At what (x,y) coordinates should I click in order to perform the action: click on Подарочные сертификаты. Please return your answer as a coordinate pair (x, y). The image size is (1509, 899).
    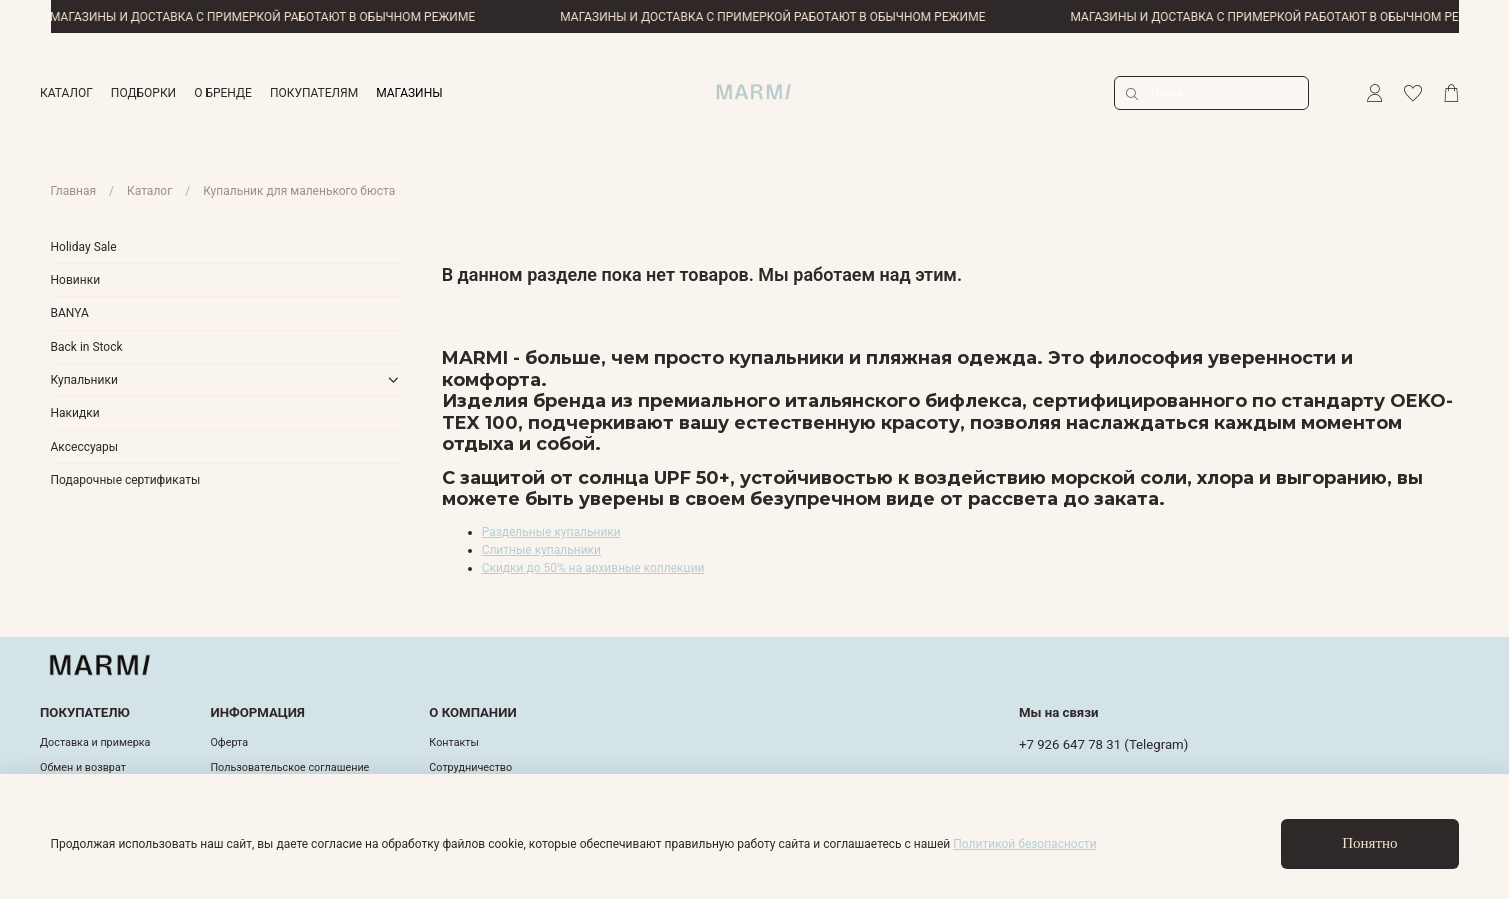
    Looking at the image, I should click on (126, 480).